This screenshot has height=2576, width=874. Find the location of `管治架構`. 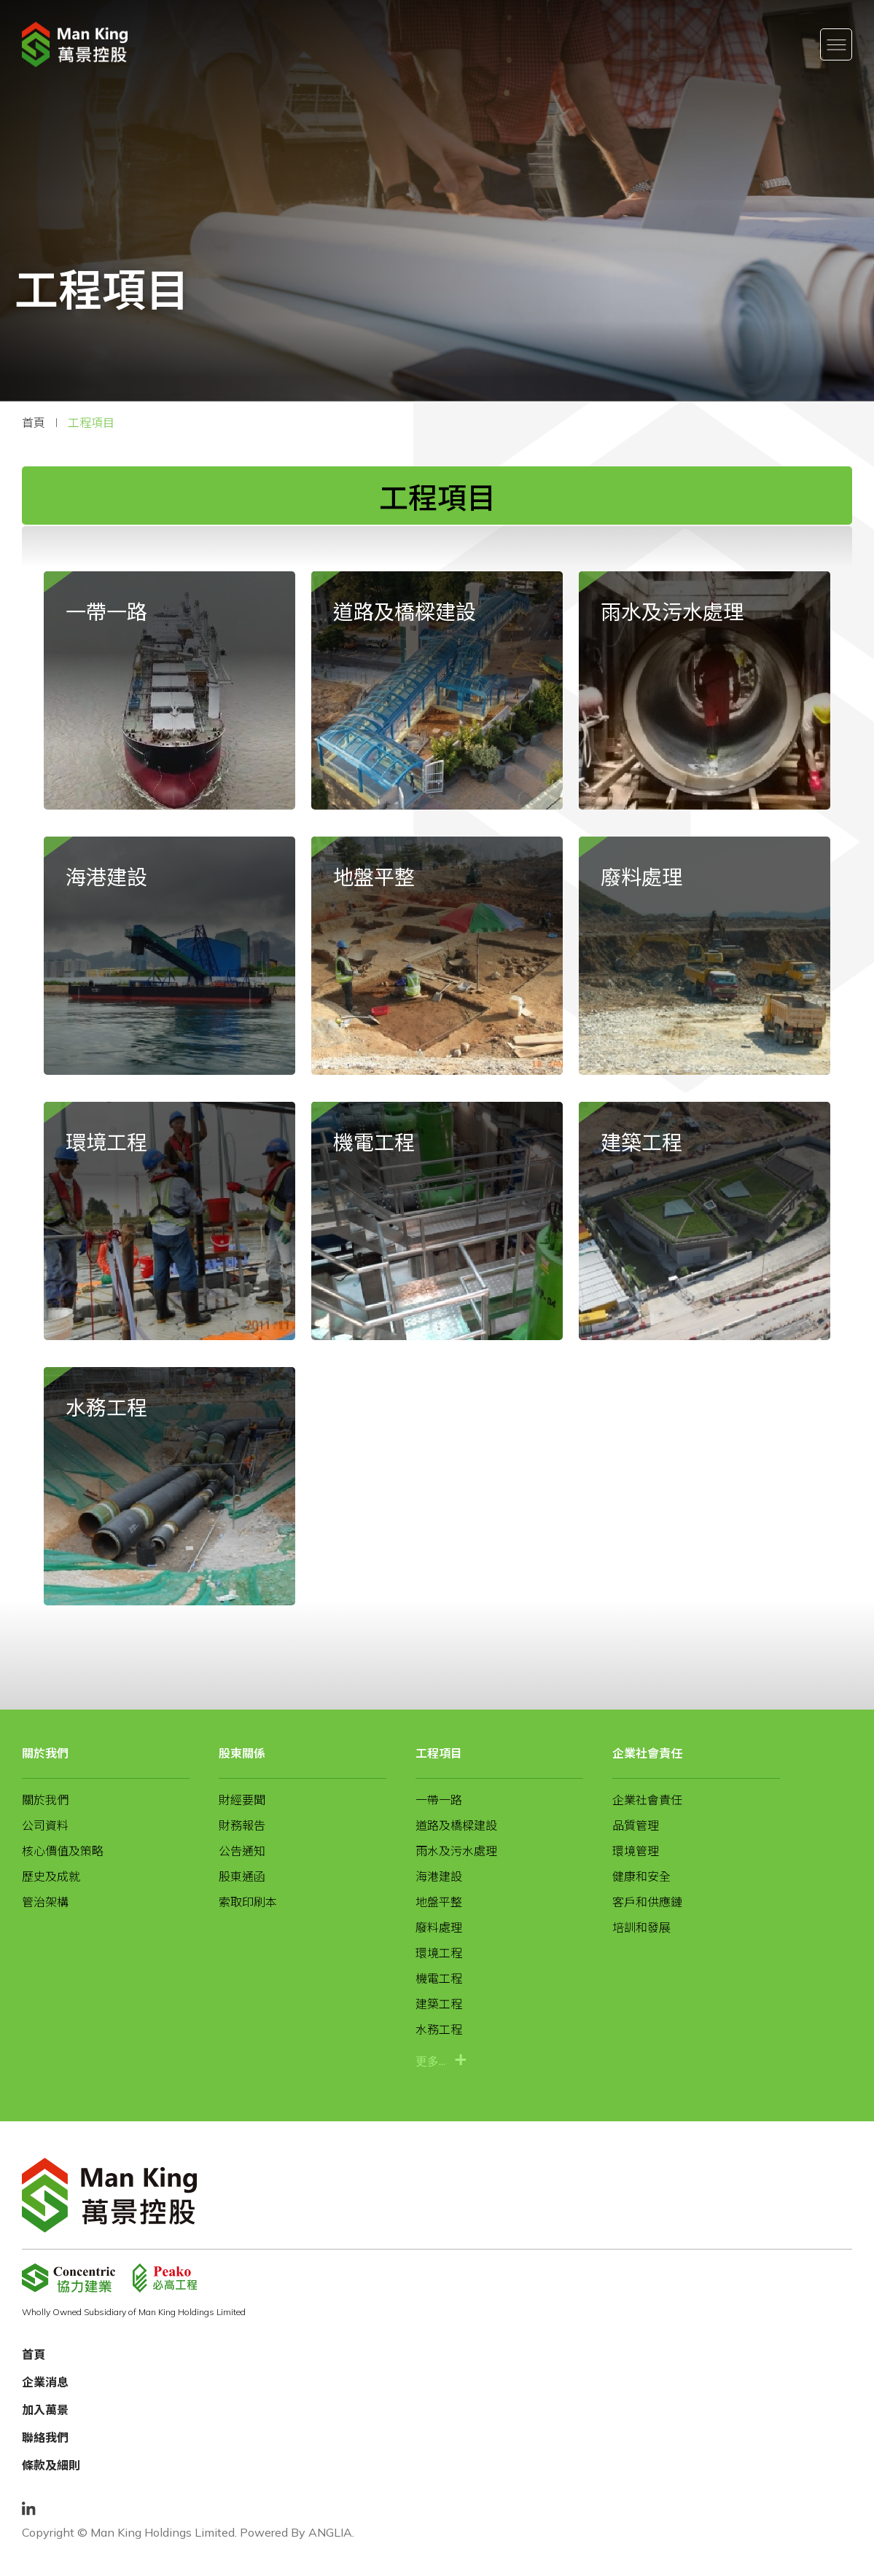

管治架構 is located at coordinates (45, 1902).